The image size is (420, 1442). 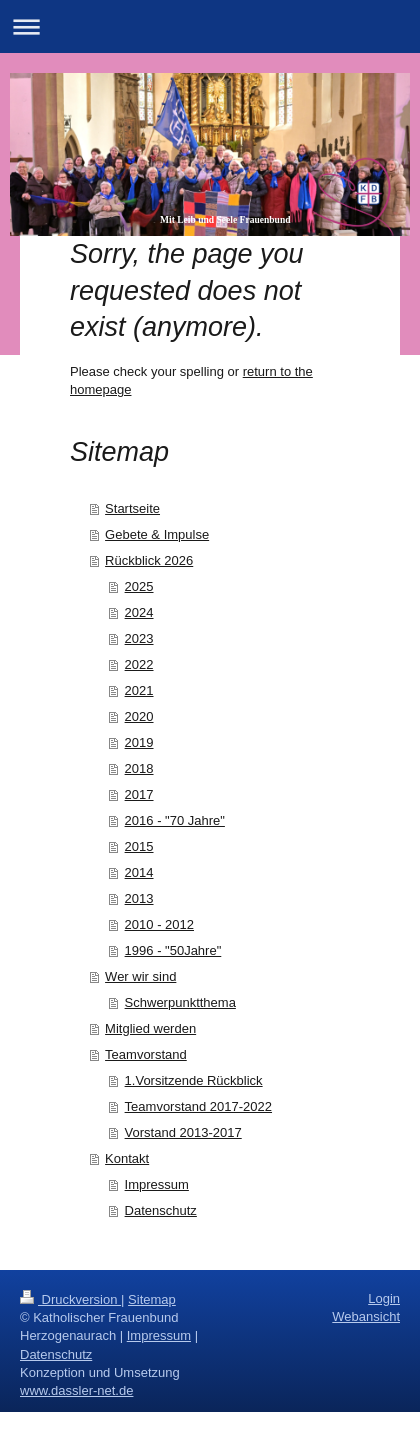 I want to click on 2010 - 2012, so click(x=159, y=924).